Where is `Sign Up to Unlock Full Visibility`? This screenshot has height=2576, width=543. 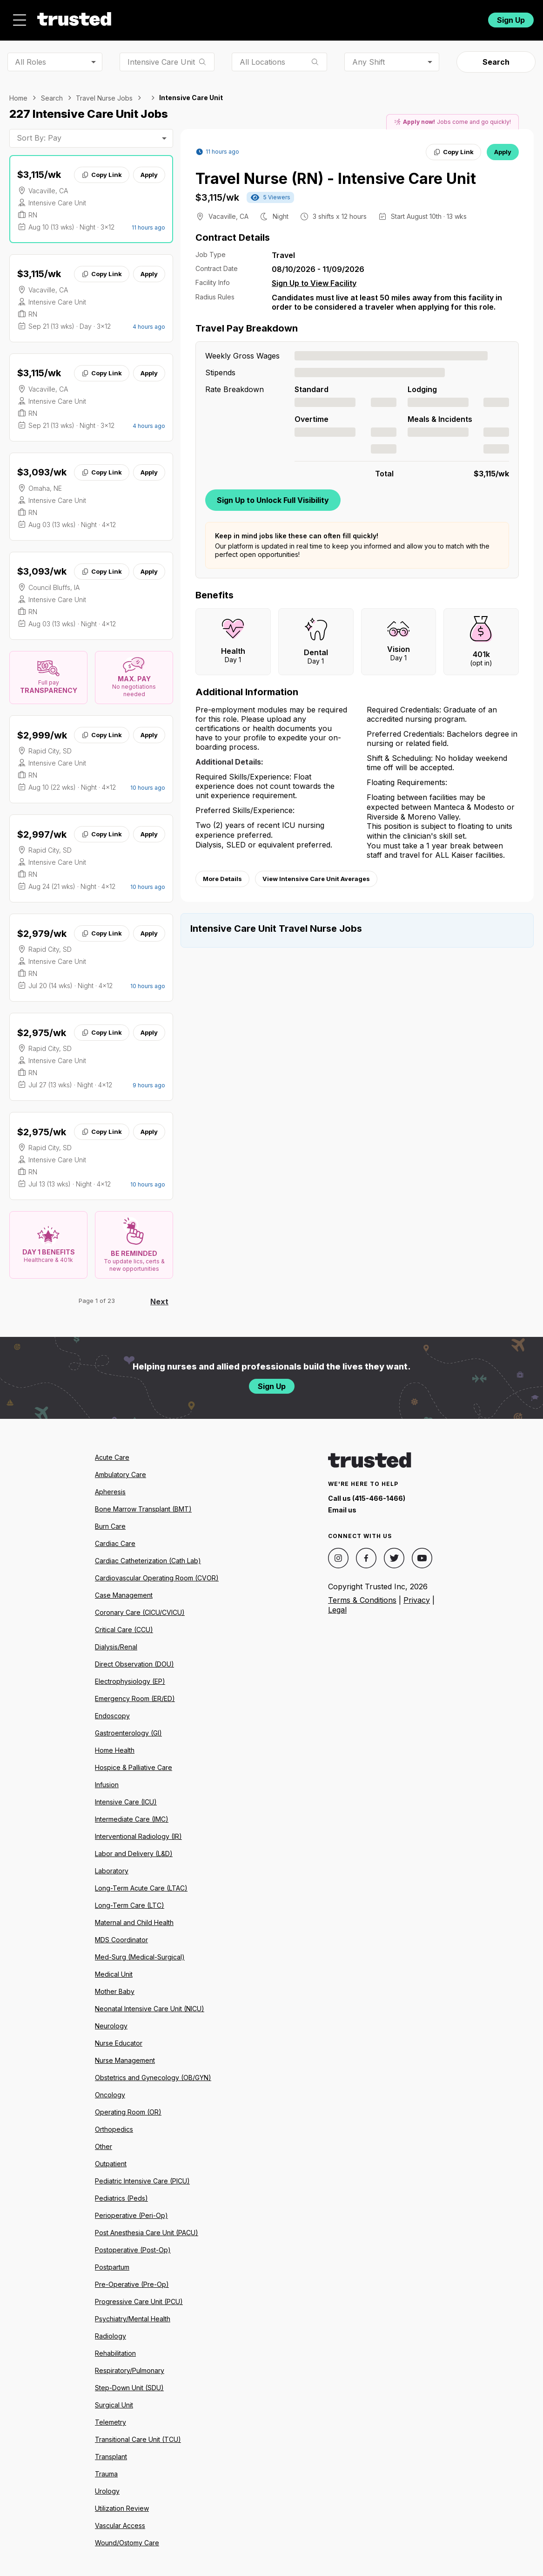 Sign Up to Unlock Full Visibility is located at coordinates (273, 494).